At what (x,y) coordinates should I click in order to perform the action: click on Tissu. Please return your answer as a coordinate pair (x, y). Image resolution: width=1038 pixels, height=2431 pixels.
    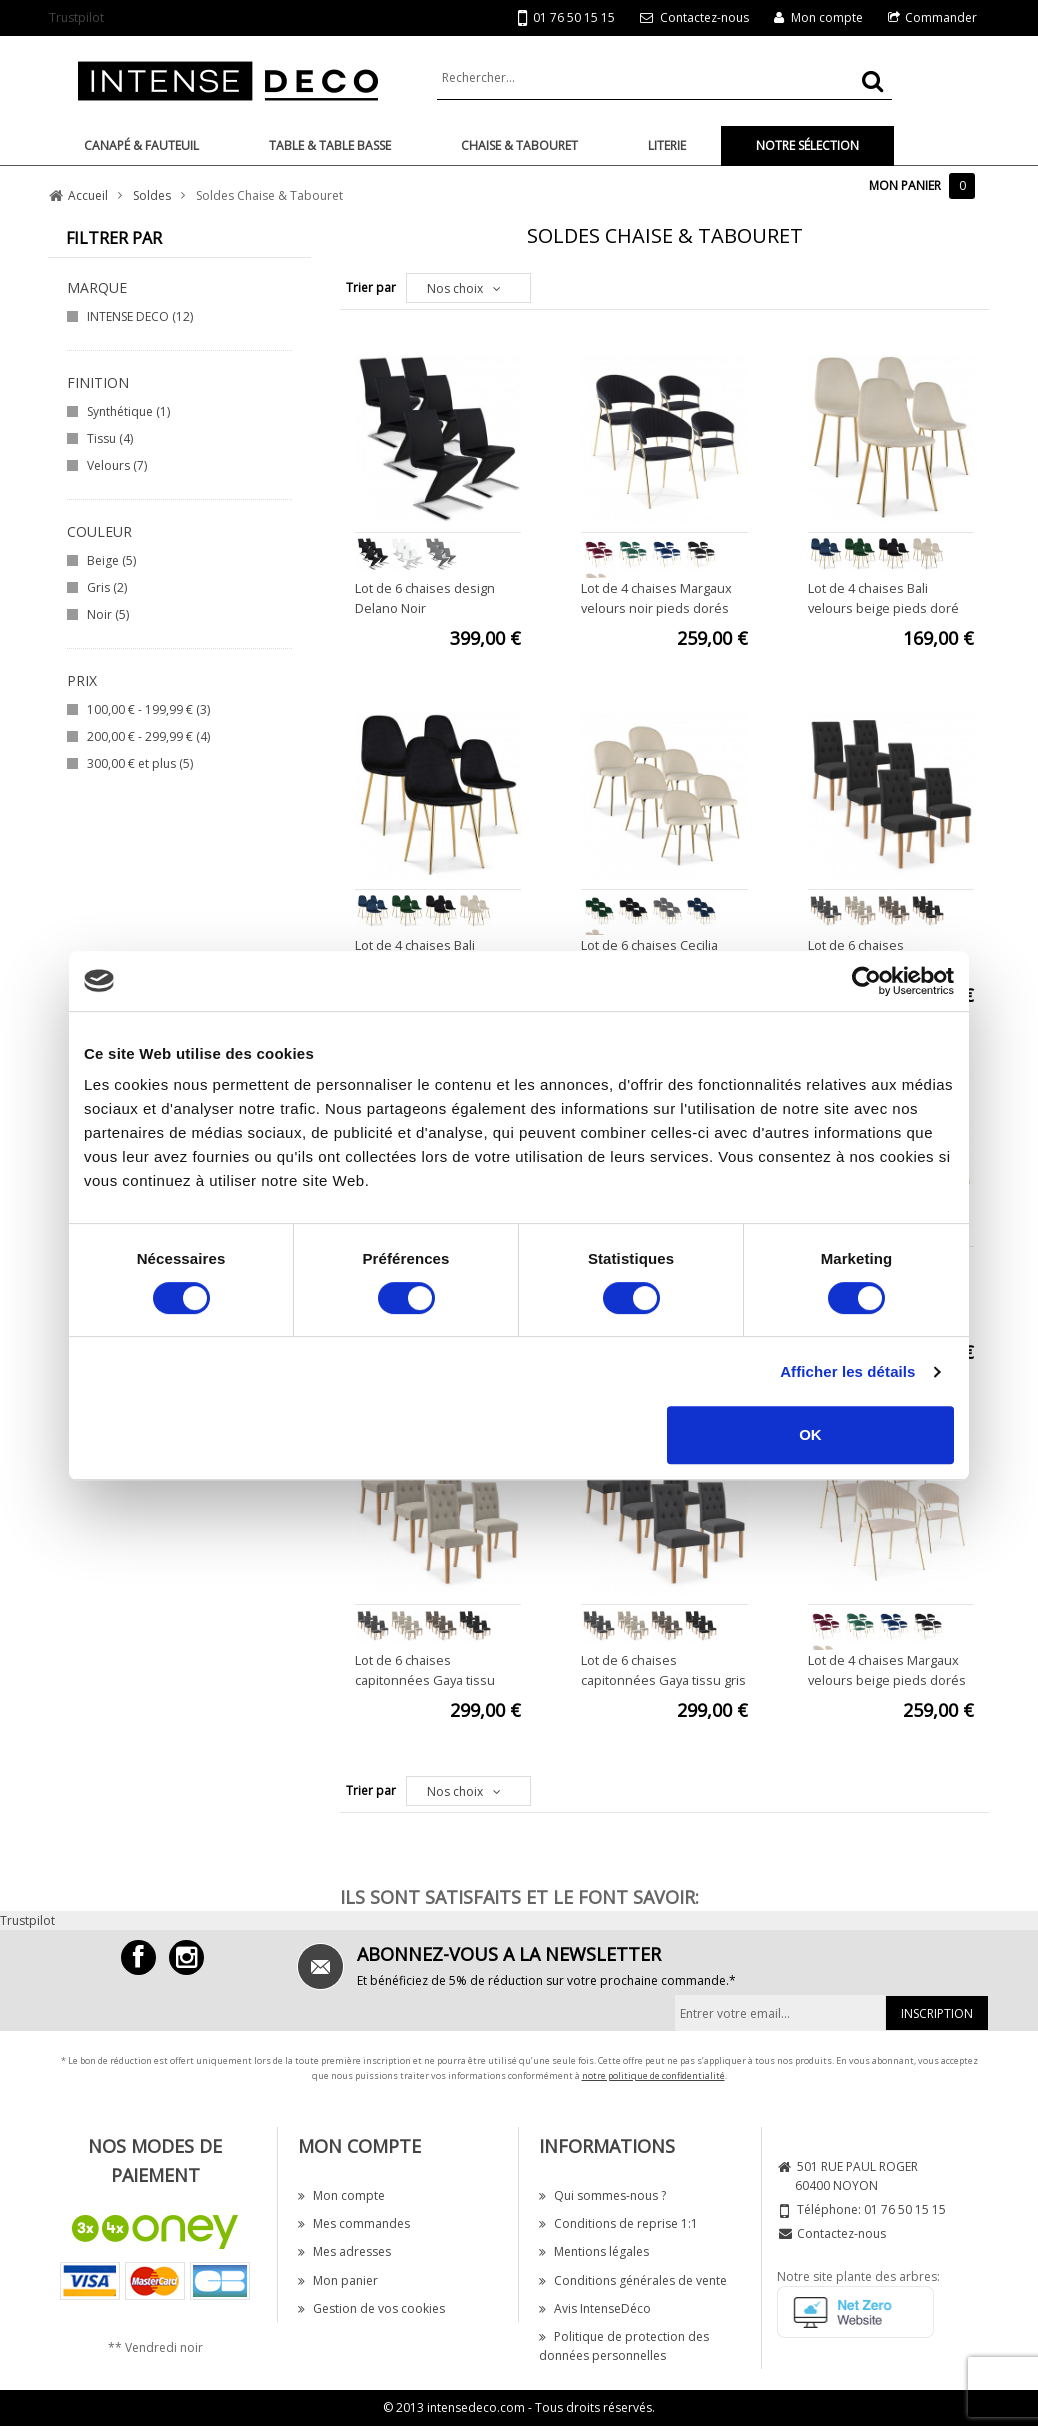
    Looking at the image, I should click on (110, 438).